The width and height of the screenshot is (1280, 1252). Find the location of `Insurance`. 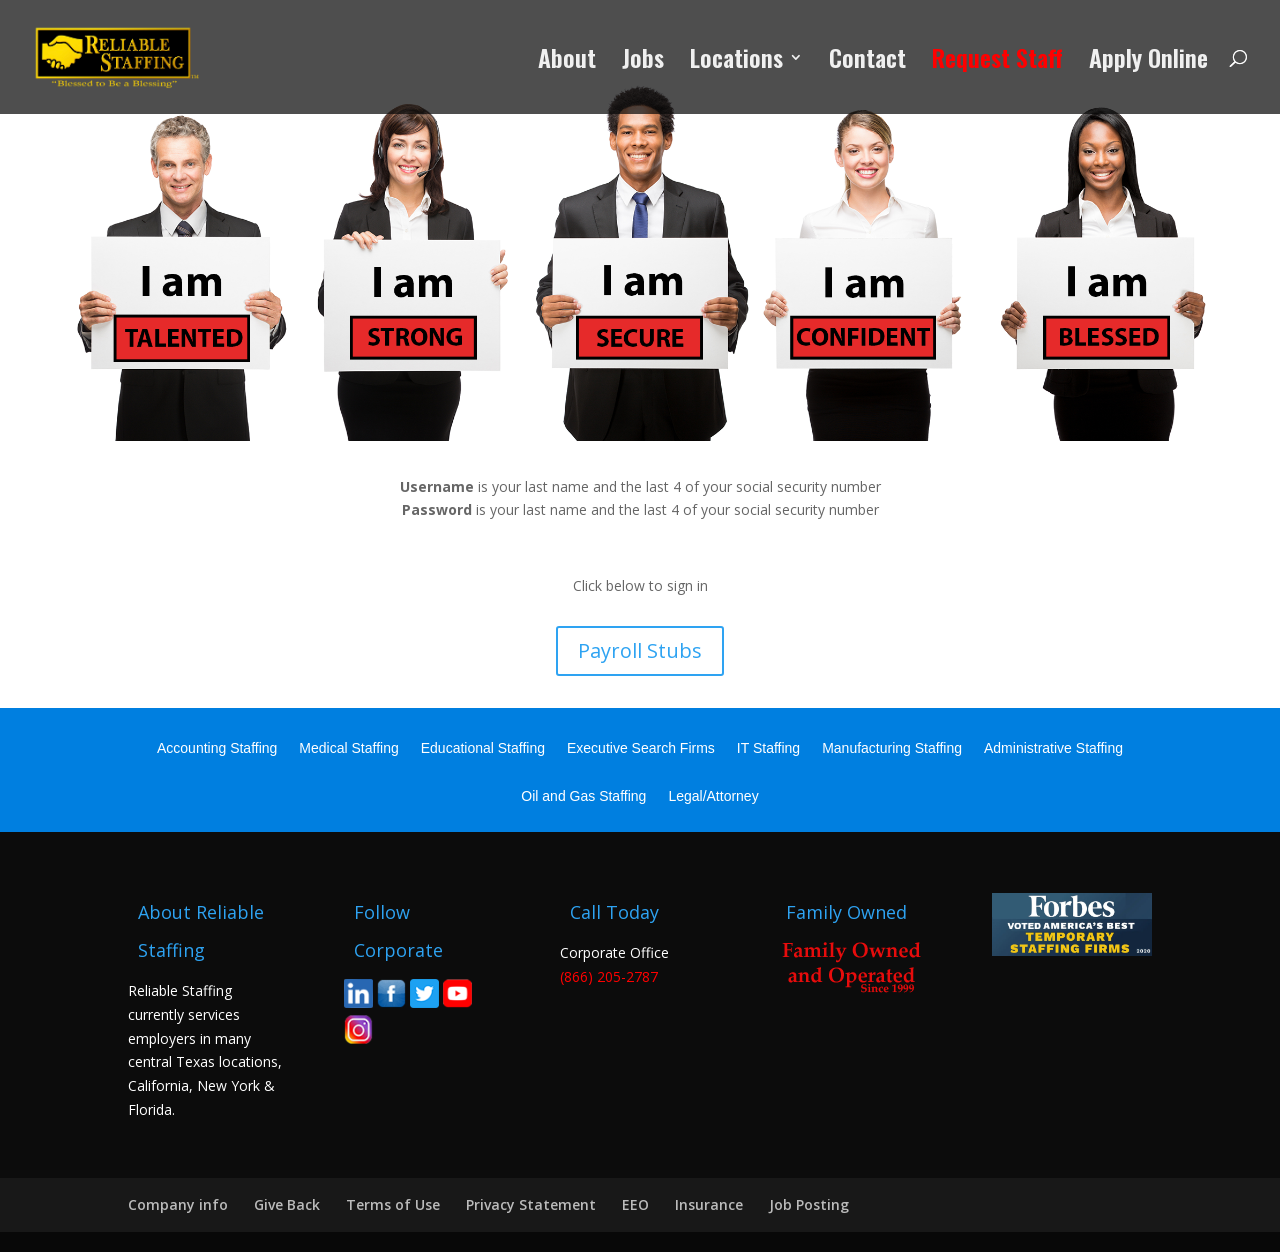

Insurance is located at coordinates (709, 1204).